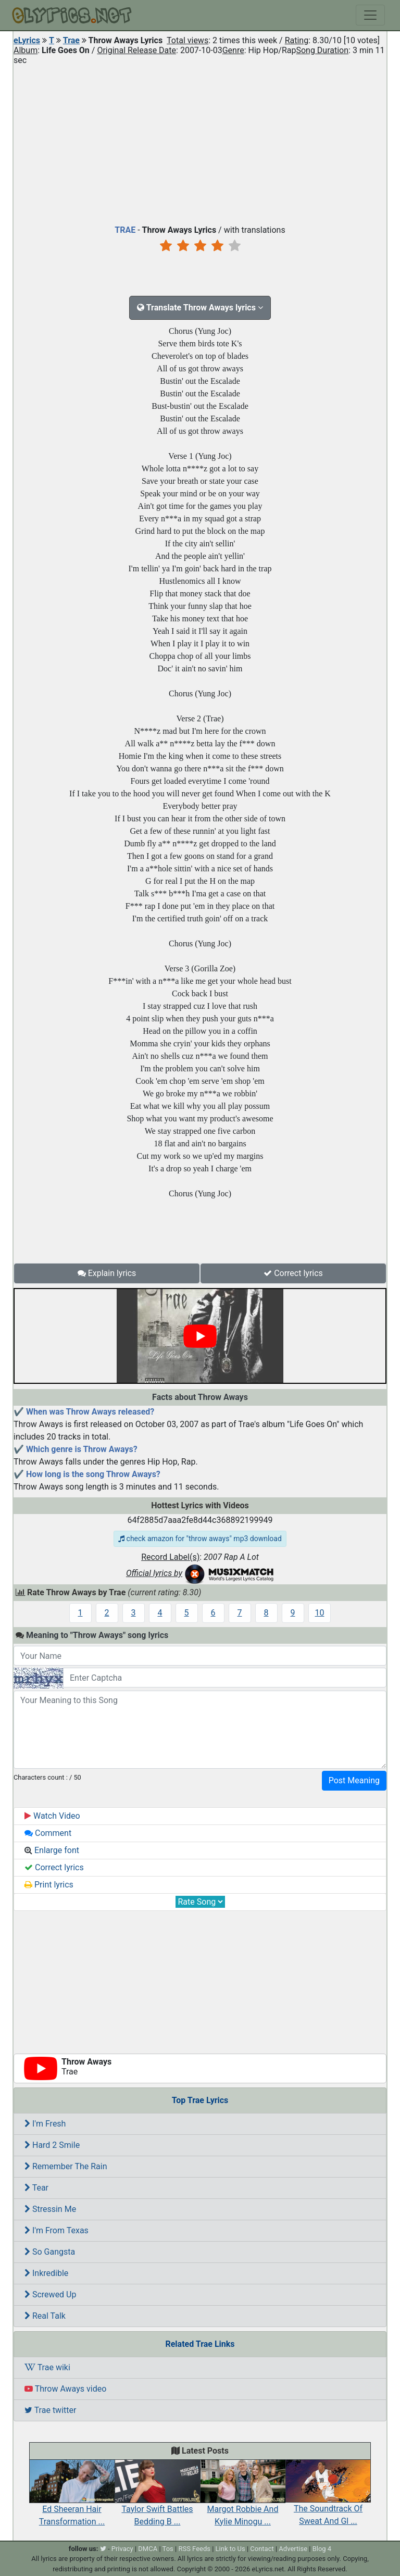 This screenshot has height=2576, width=400. I want to click on 10, so click(319, 1613).